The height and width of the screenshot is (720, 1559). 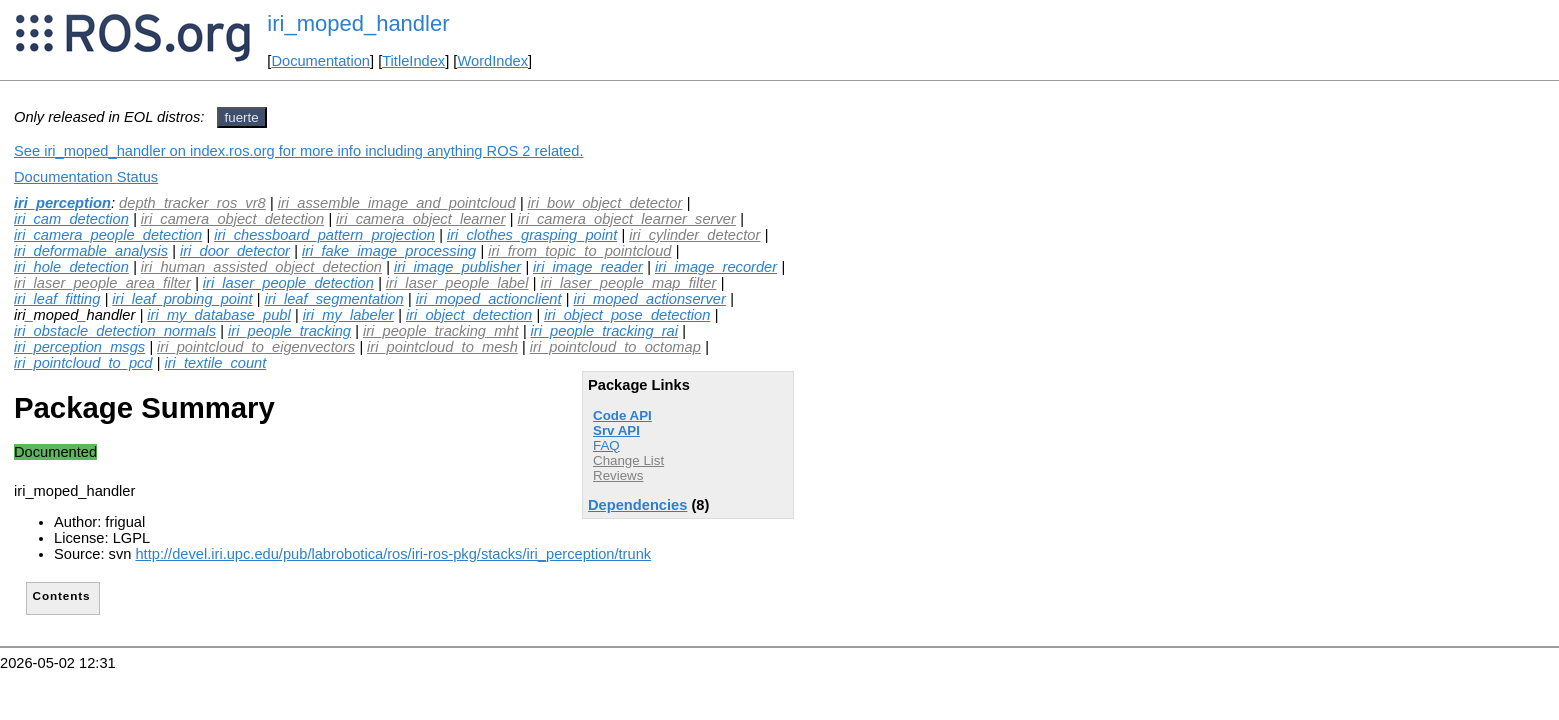 I want to click on FAQ, so click(x=606, y=445).